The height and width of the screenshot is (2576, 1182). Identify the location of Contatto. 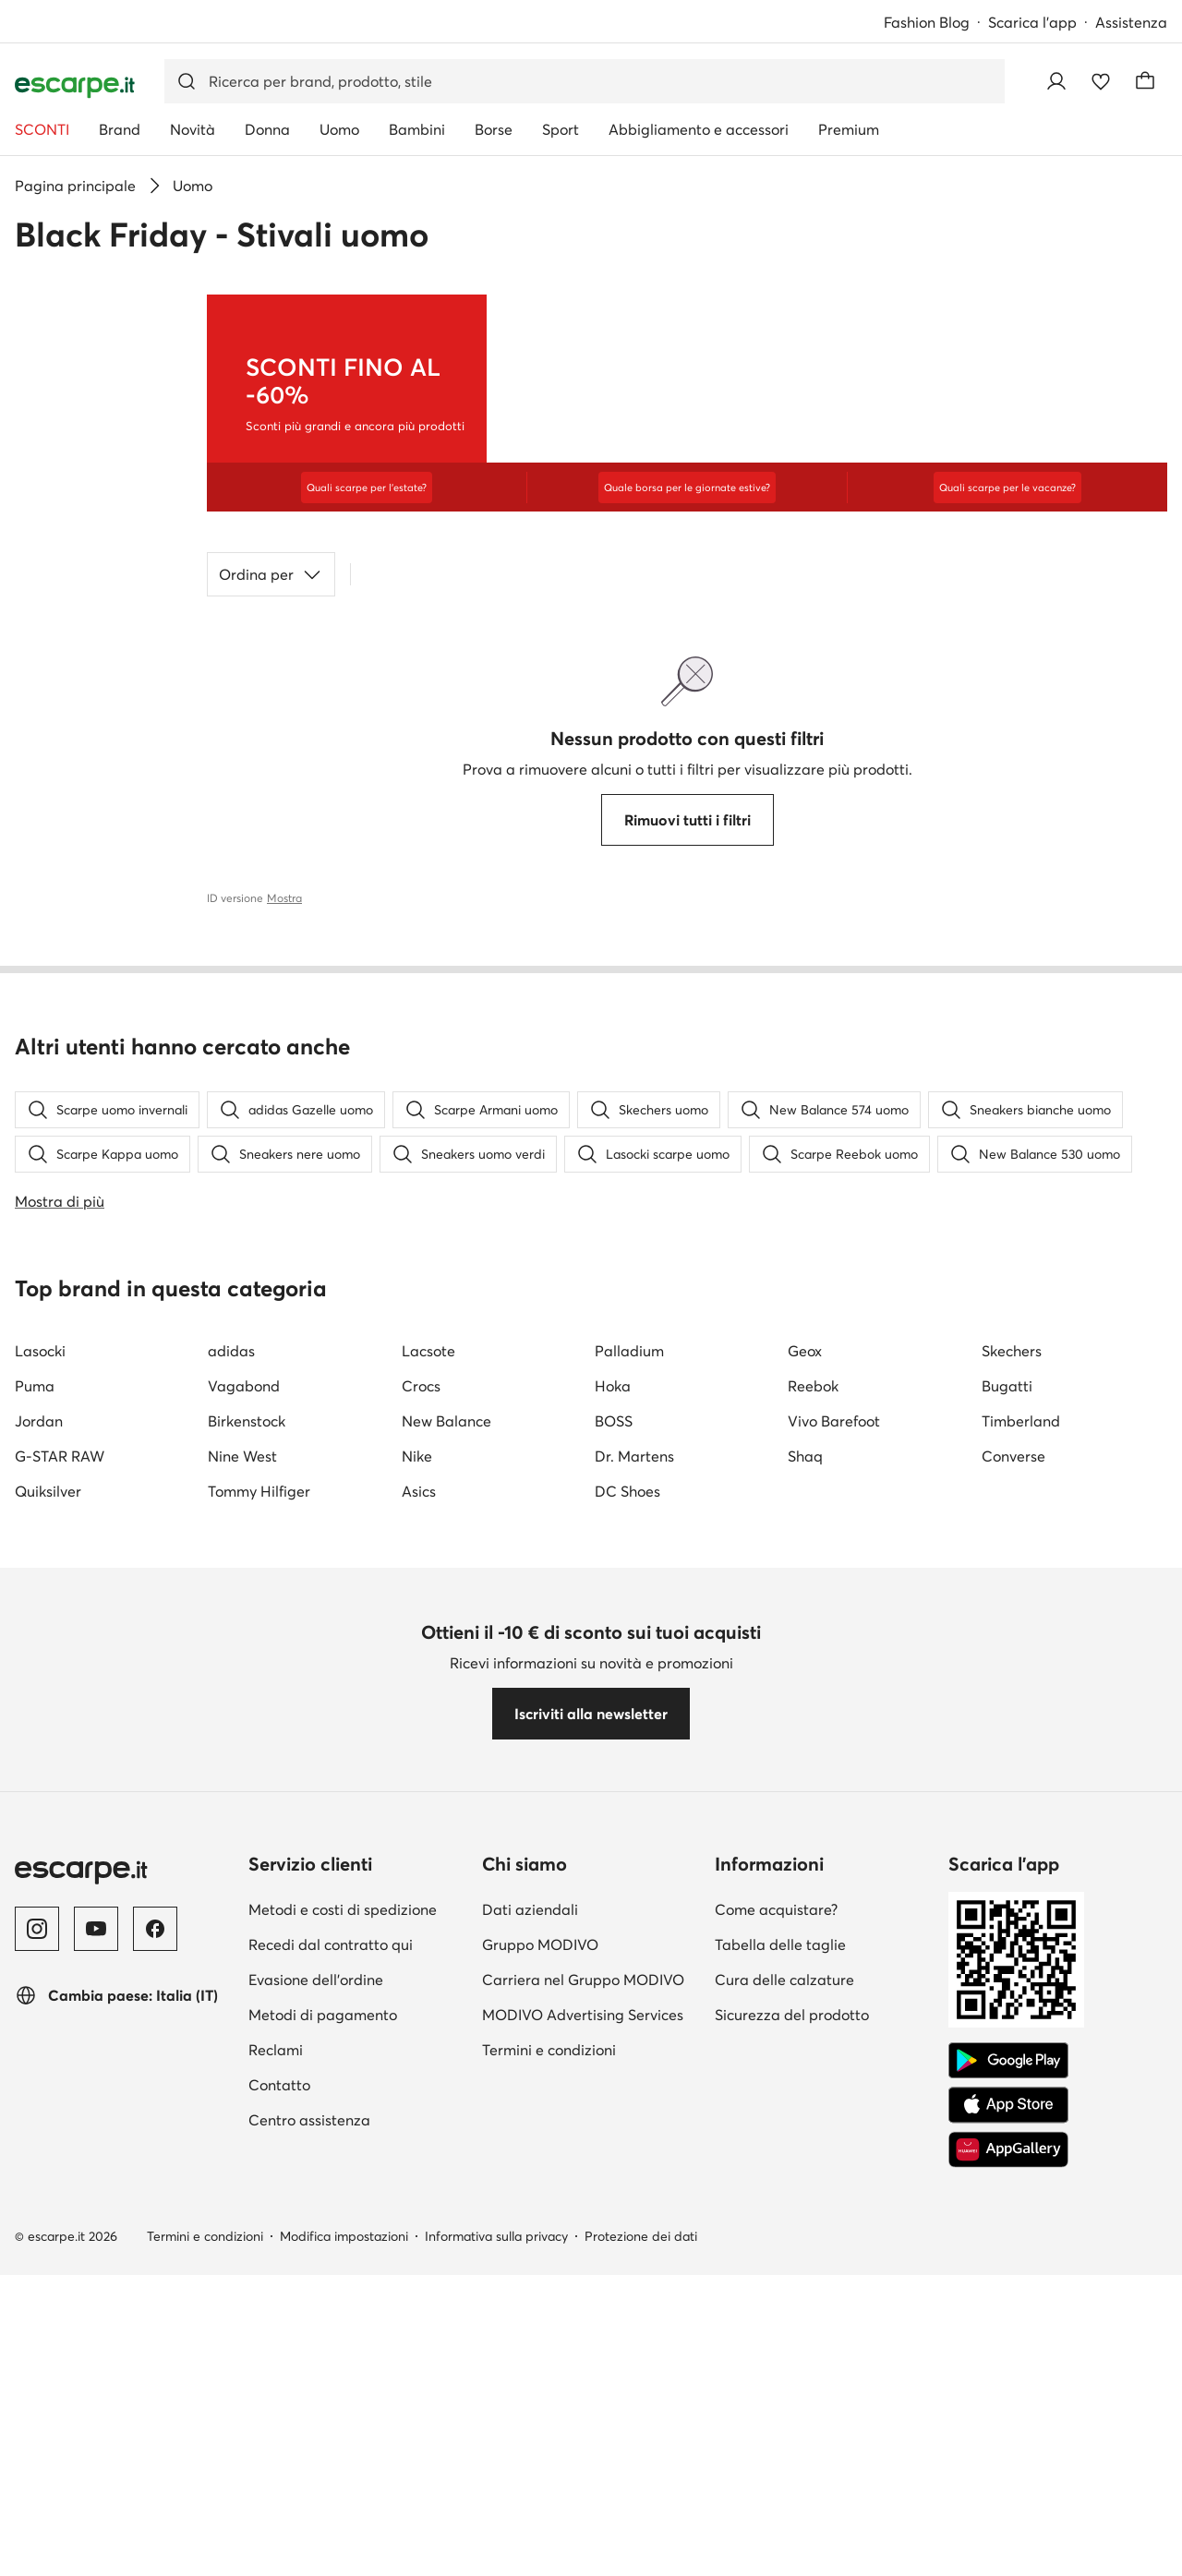
(279, 2535).